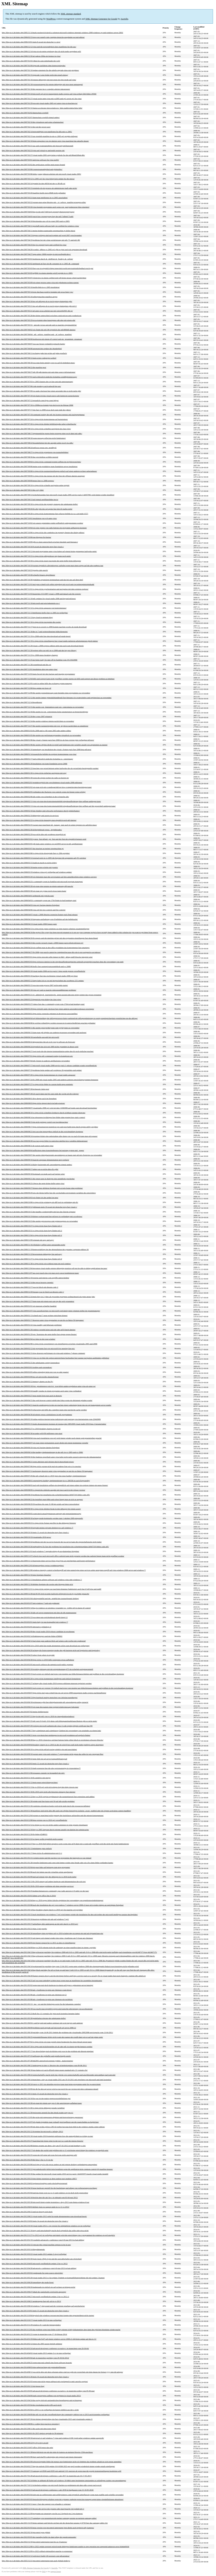 The width and height of the screenshot is (216, 2576). I want to click on http://blog.m-ri.de/index.php/2008/03/02/system_font-default_gui_font-und-der-font-der-eigentlich-benutzt-wird/, so click(44, 839).